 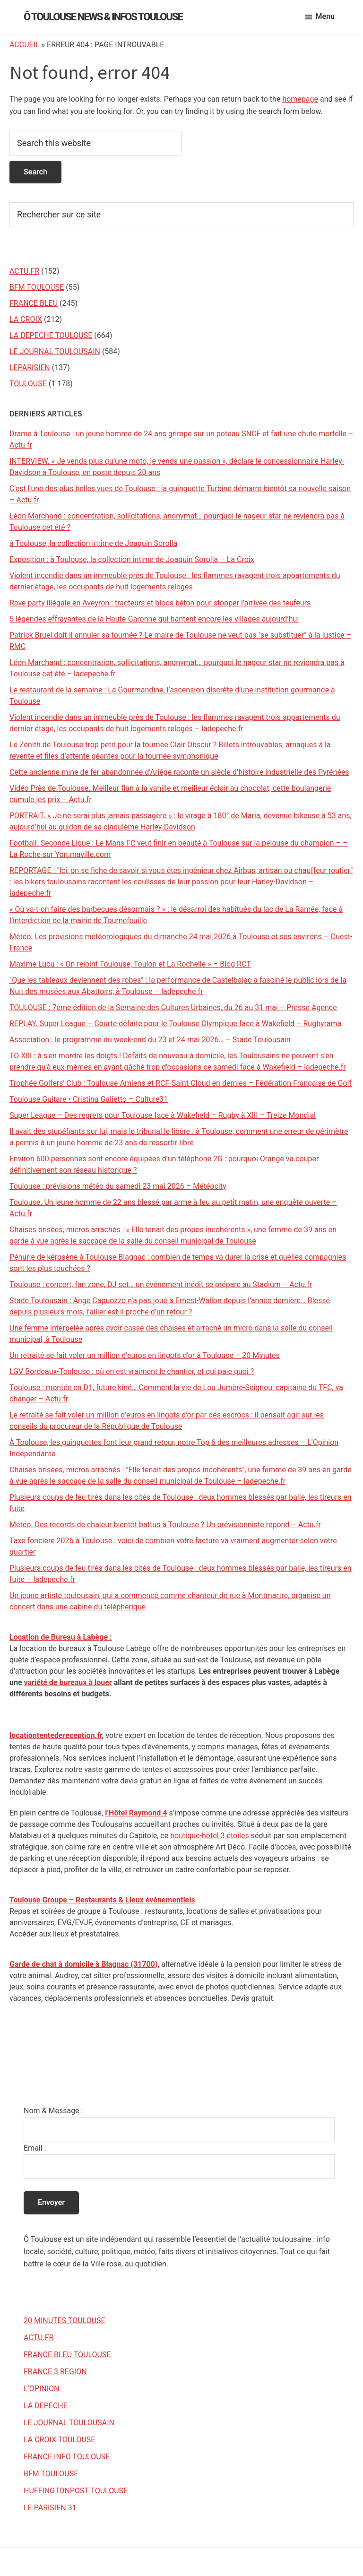 I want to click on l’Hôtel Raymond 4, so click(x=136, y=1812).